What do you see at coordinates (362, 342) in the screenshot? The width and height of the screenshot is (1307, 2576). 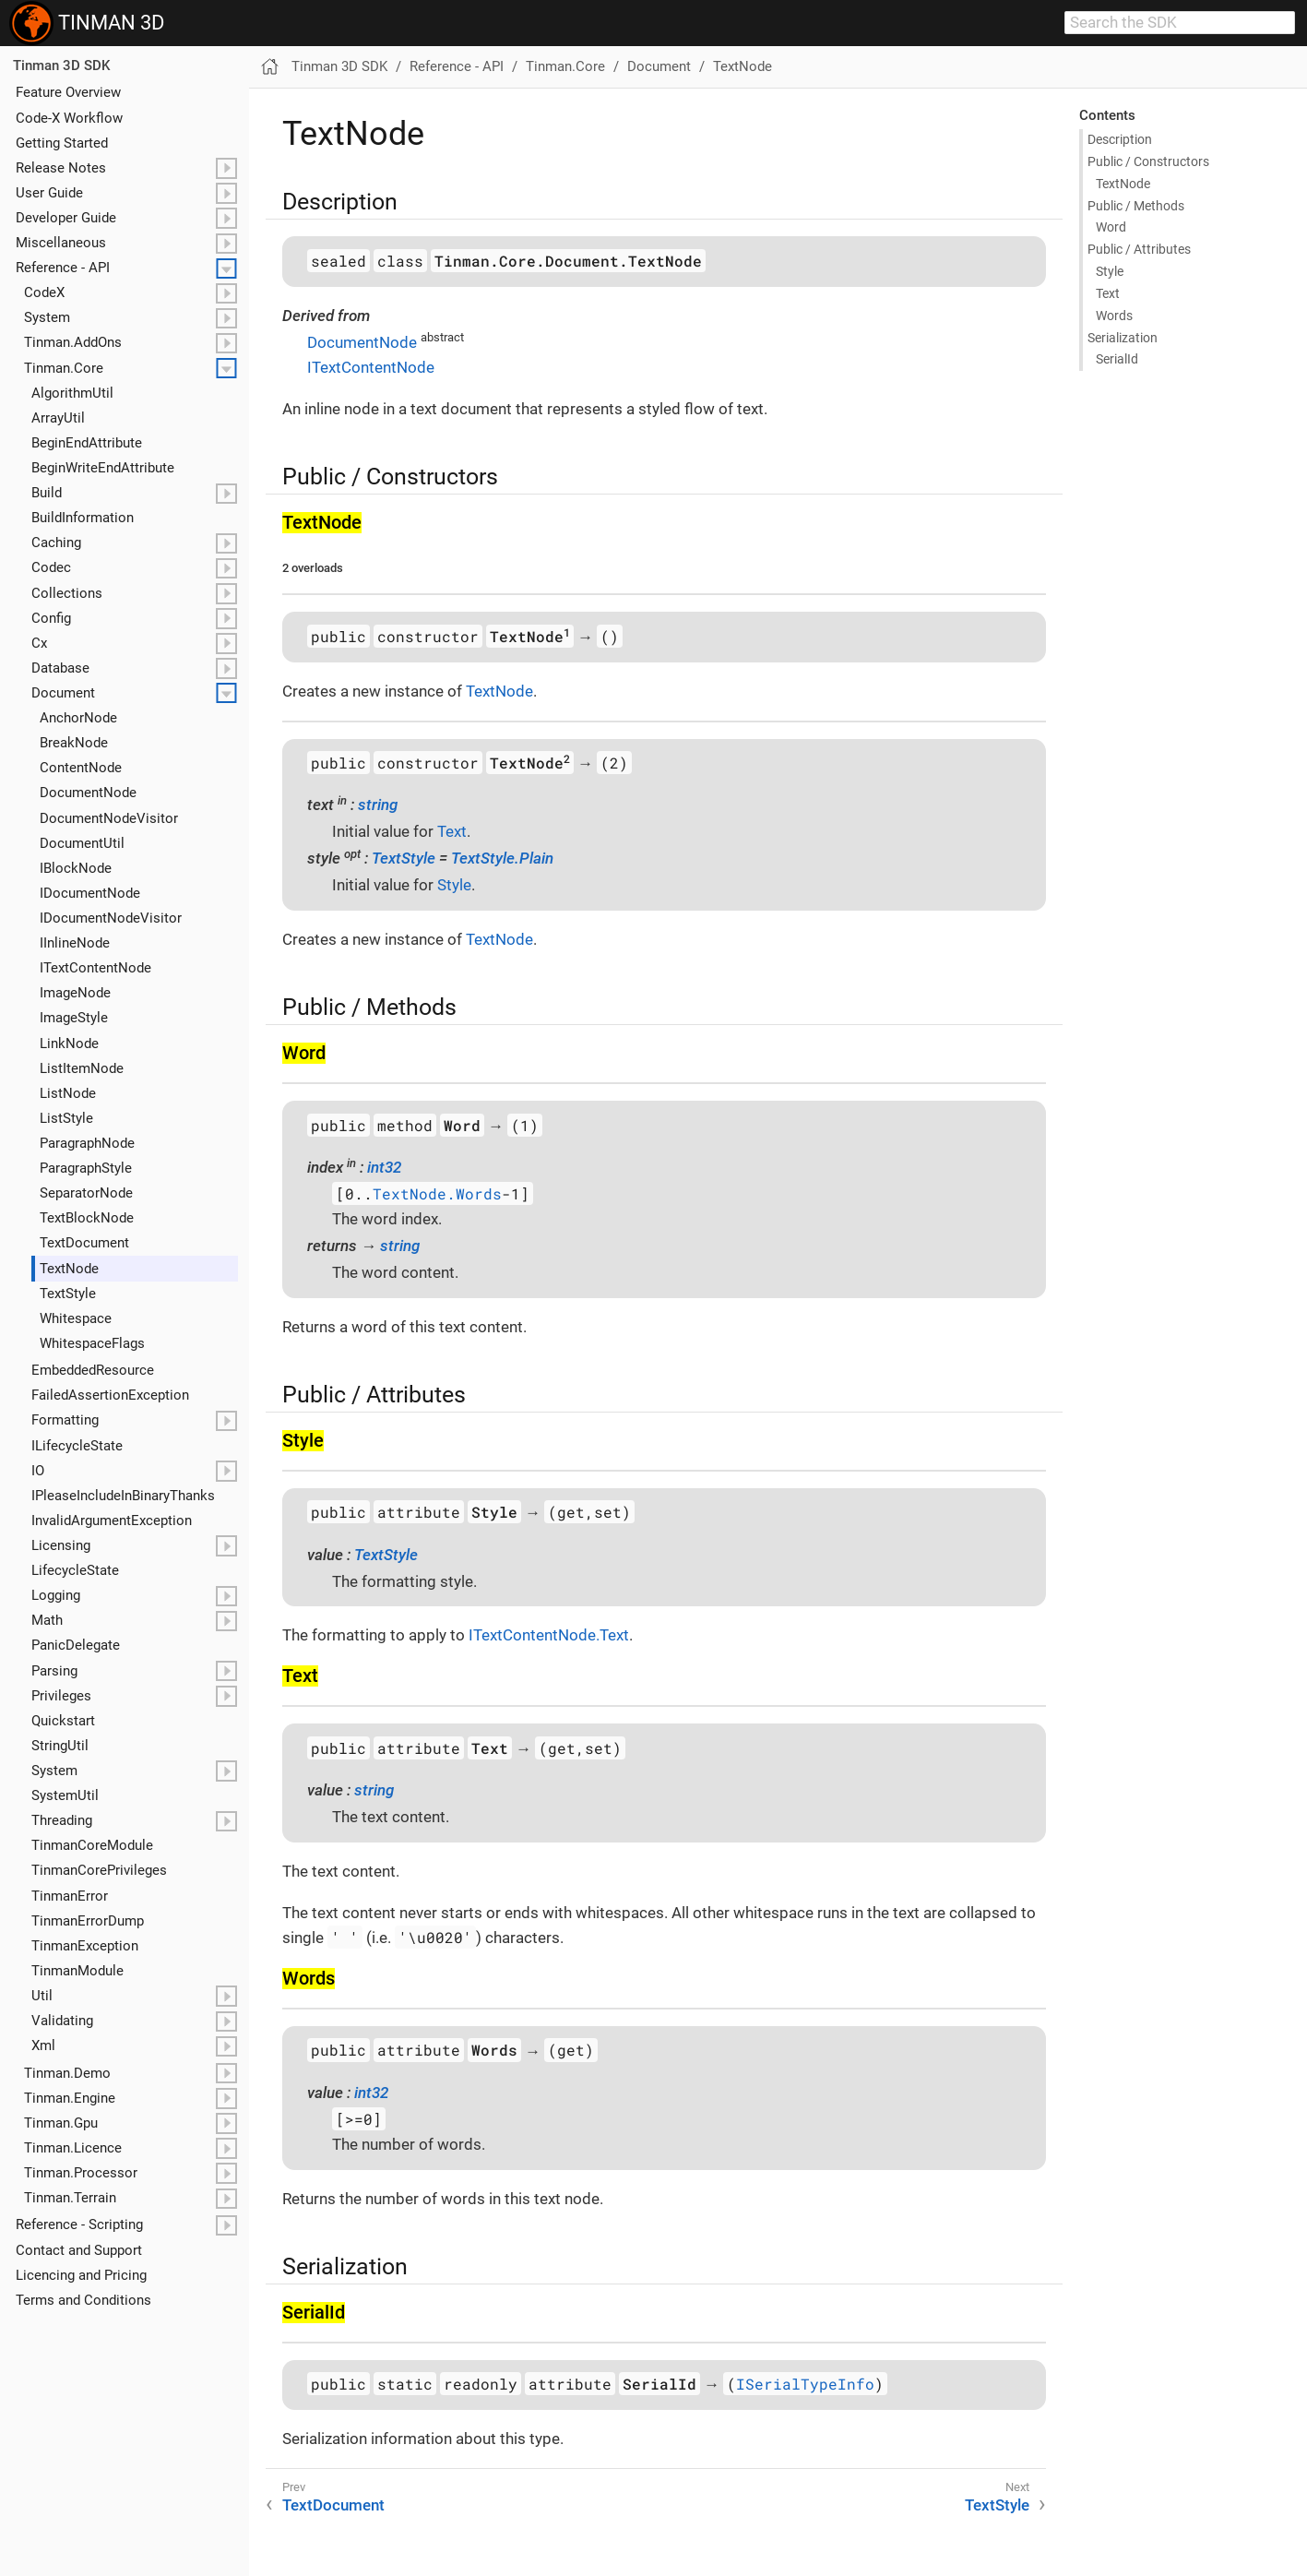 I see `DocumentNode` at bounding box center [362, 342].